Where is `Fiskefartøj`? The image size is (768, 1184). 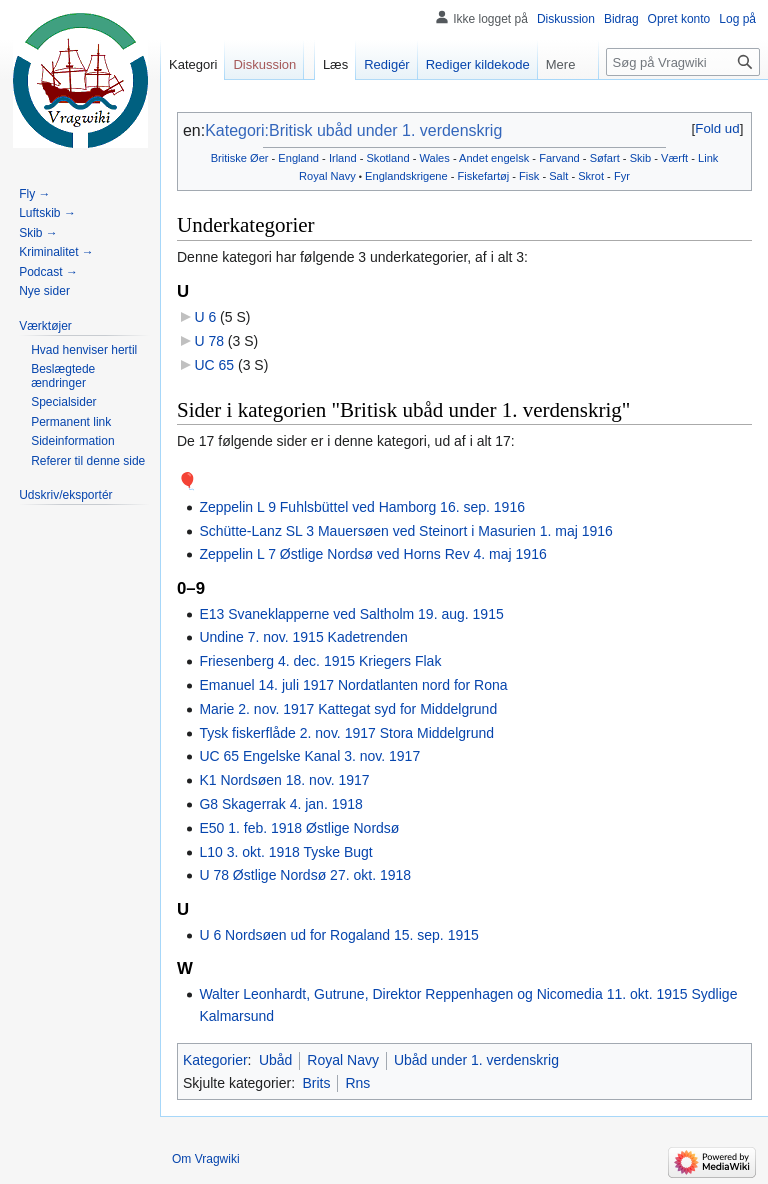
Fiskefartøj is located at coordinates (484, 176).